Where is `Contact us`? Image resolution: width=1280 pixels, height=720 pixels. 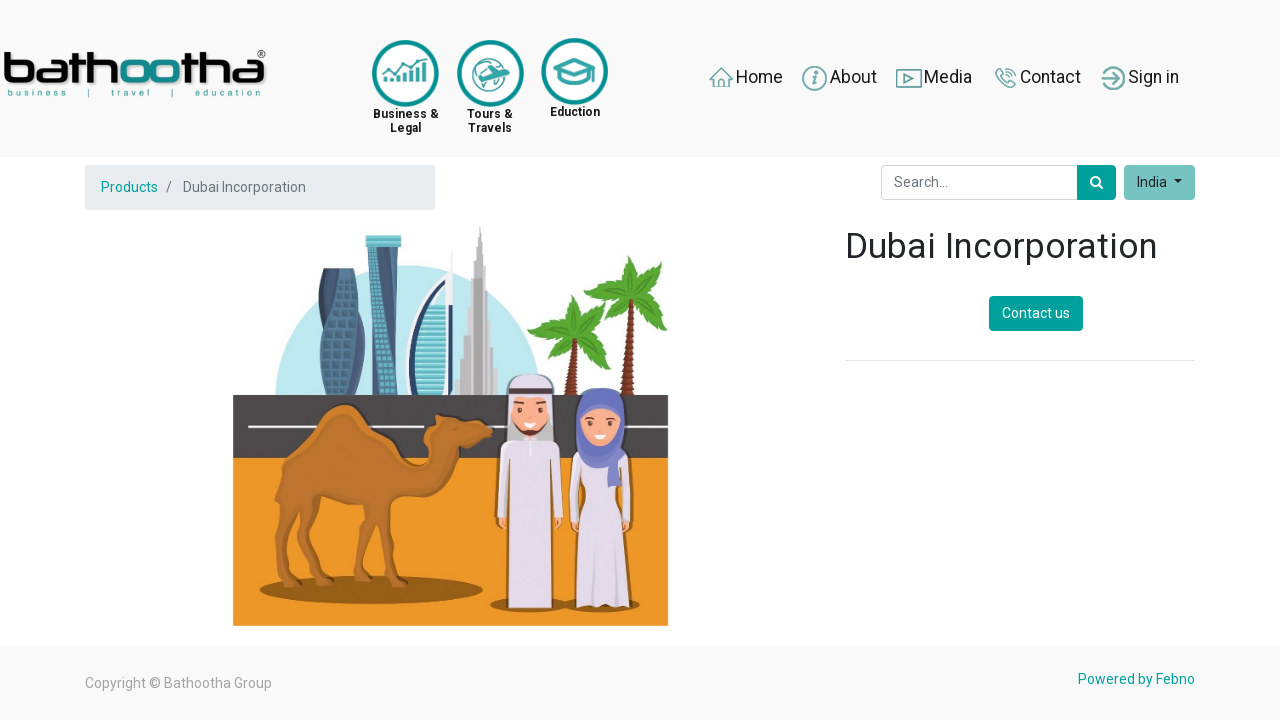
Contact us is located at coordinates (1036, 313).